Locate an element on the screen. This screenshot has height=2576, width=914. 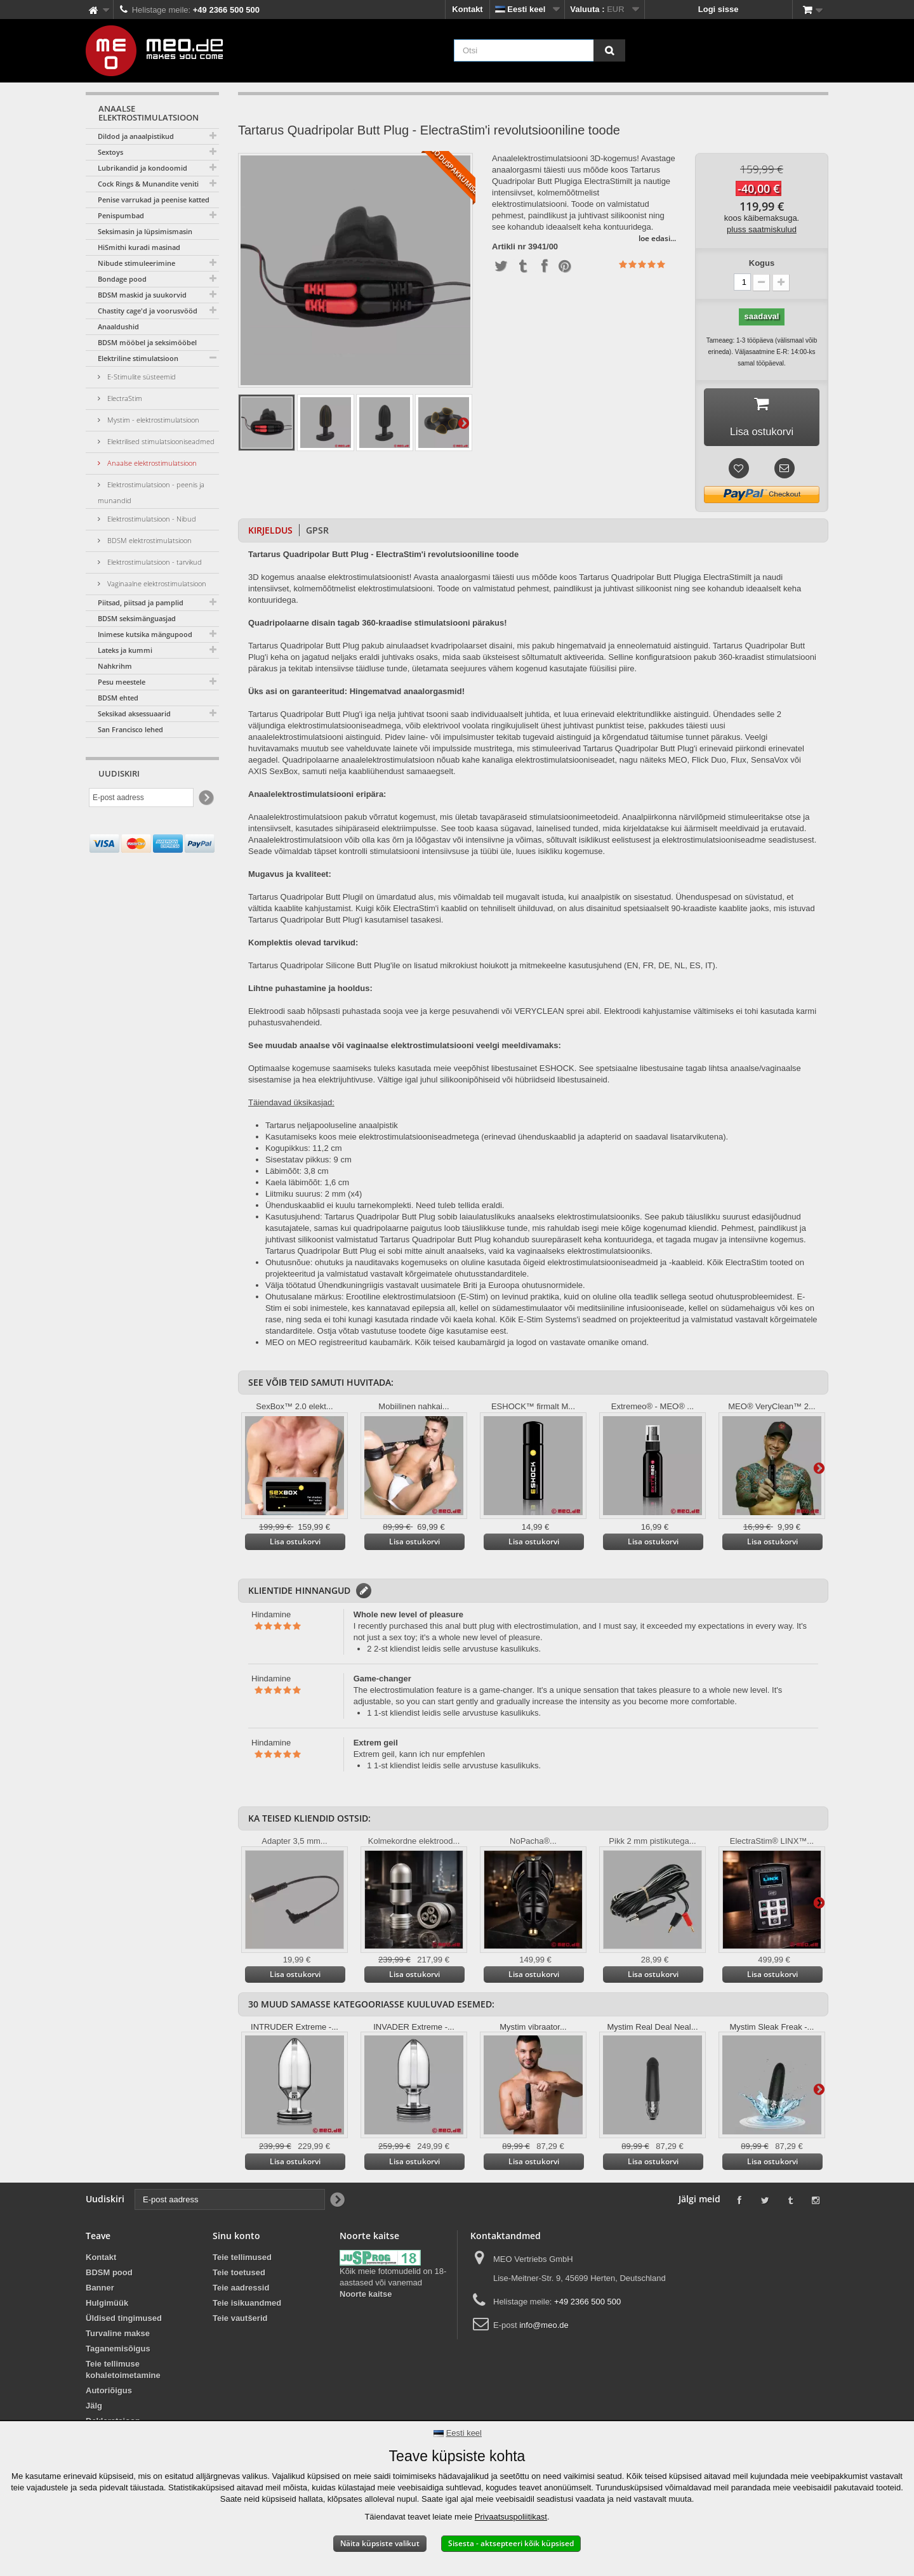
Teie isikuandmed is located at coordinates (247, 2306).